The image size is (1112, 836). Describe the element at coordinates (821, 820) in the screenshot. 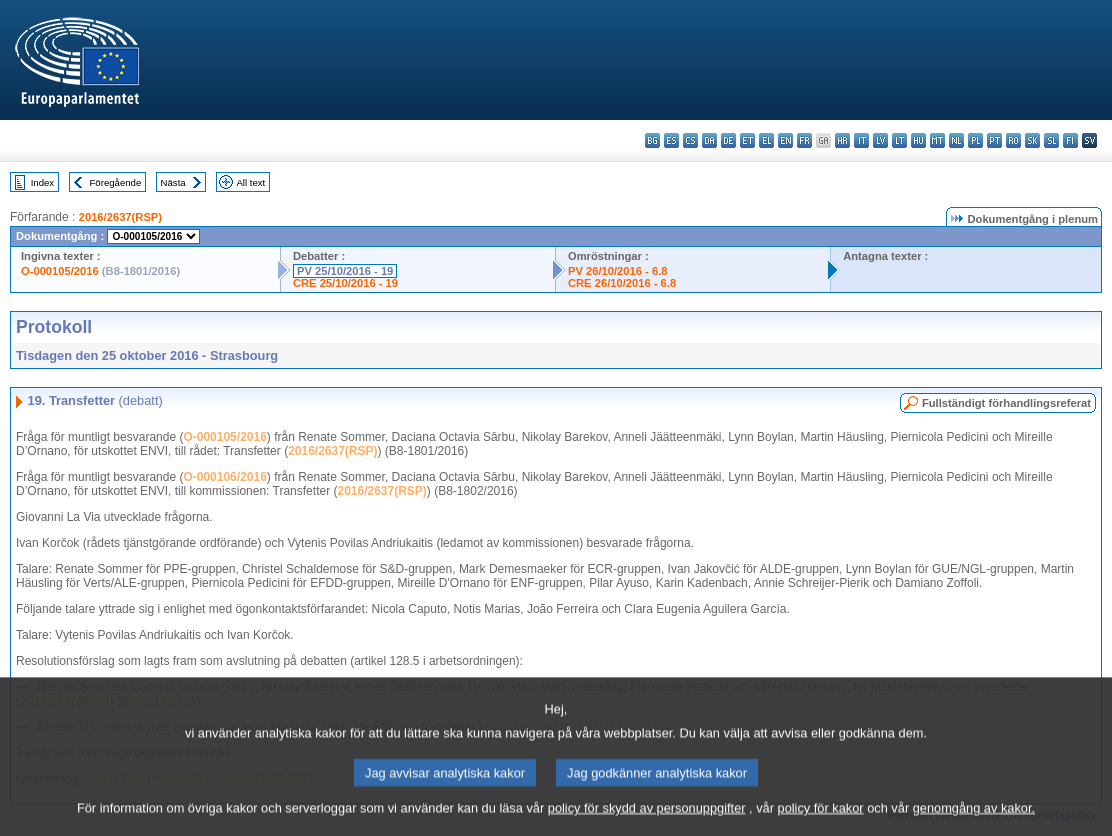

I see `policy för kakor` at that location.